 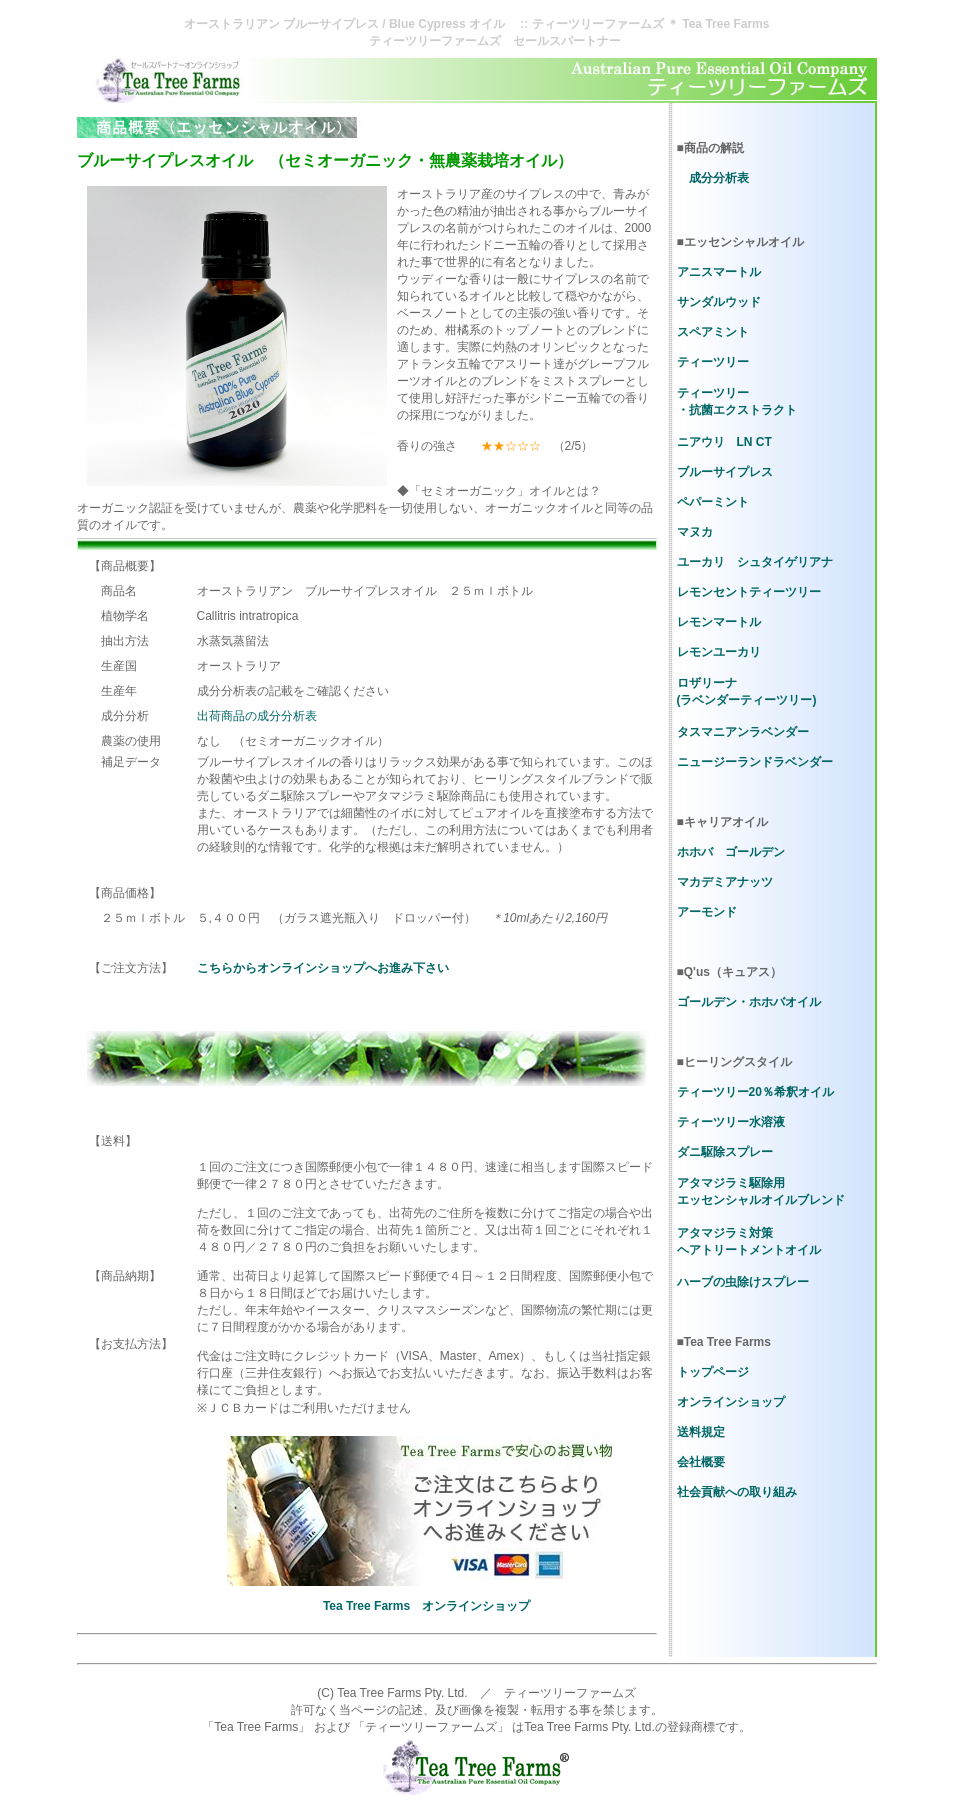 What do you see at coordinates (695, 532) in the screenshot?
I see `マヌカ` at bounding box center [695, 532].